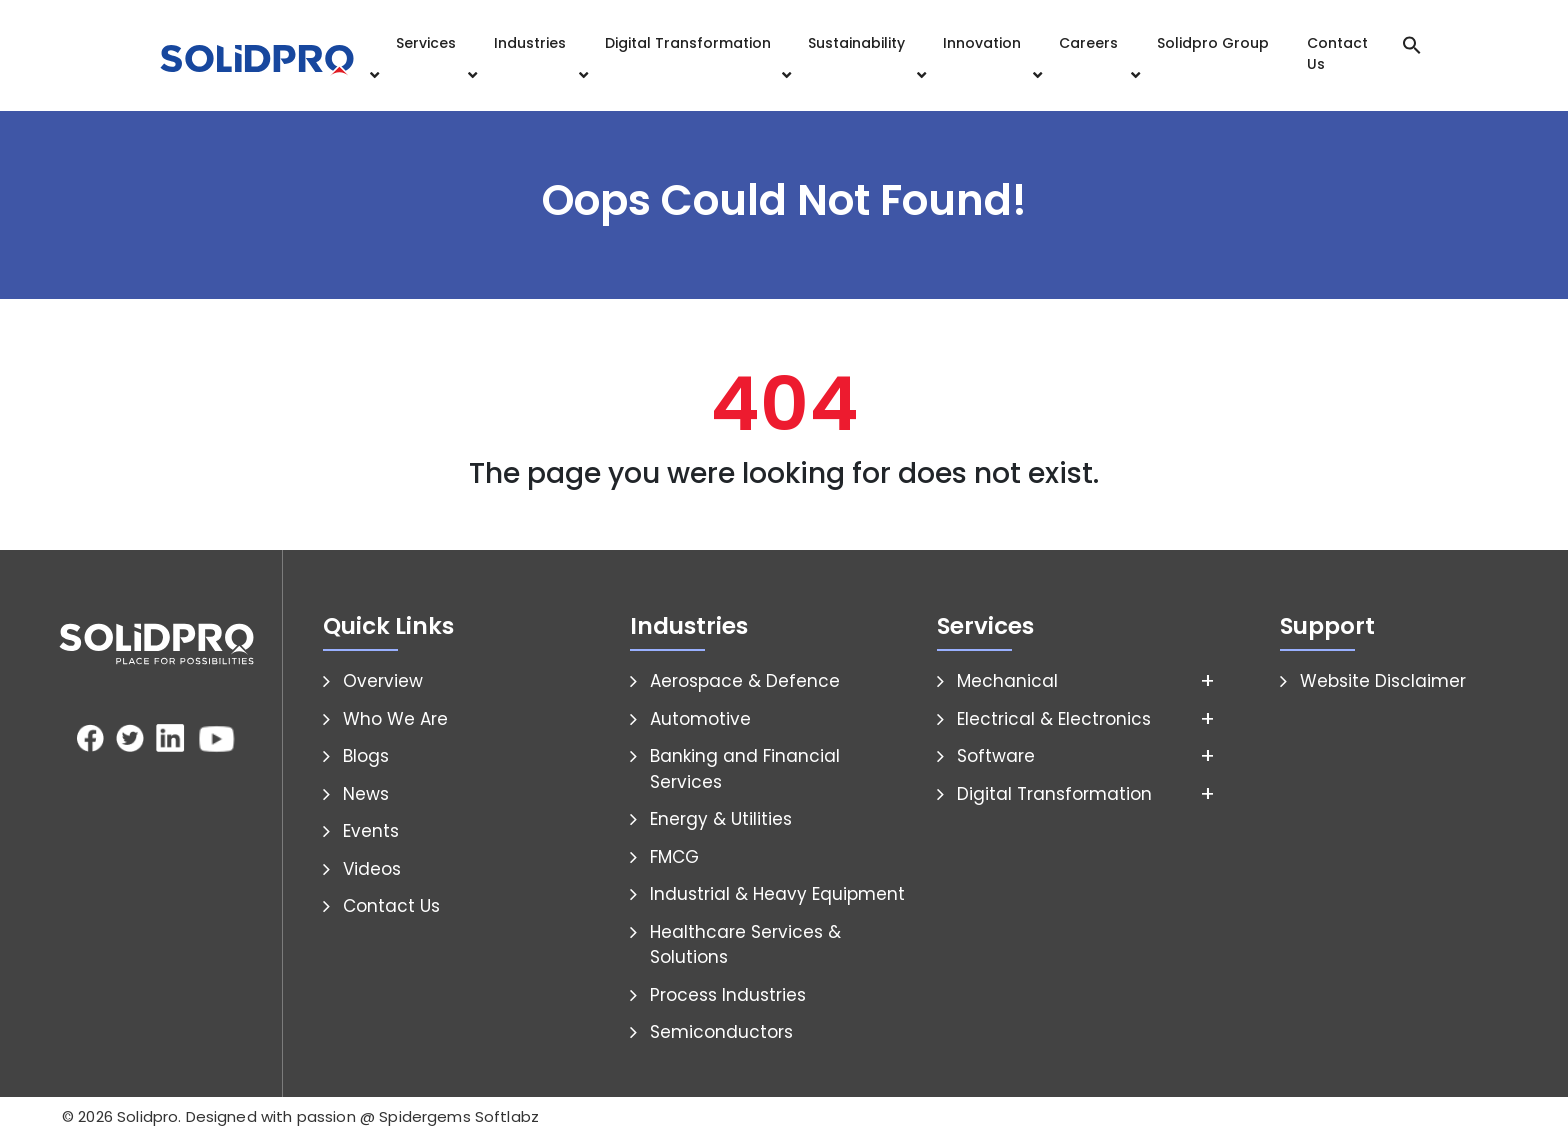  Describe the element at coordinates (383, 681) in the screenshot. I see `Overview` at that location.